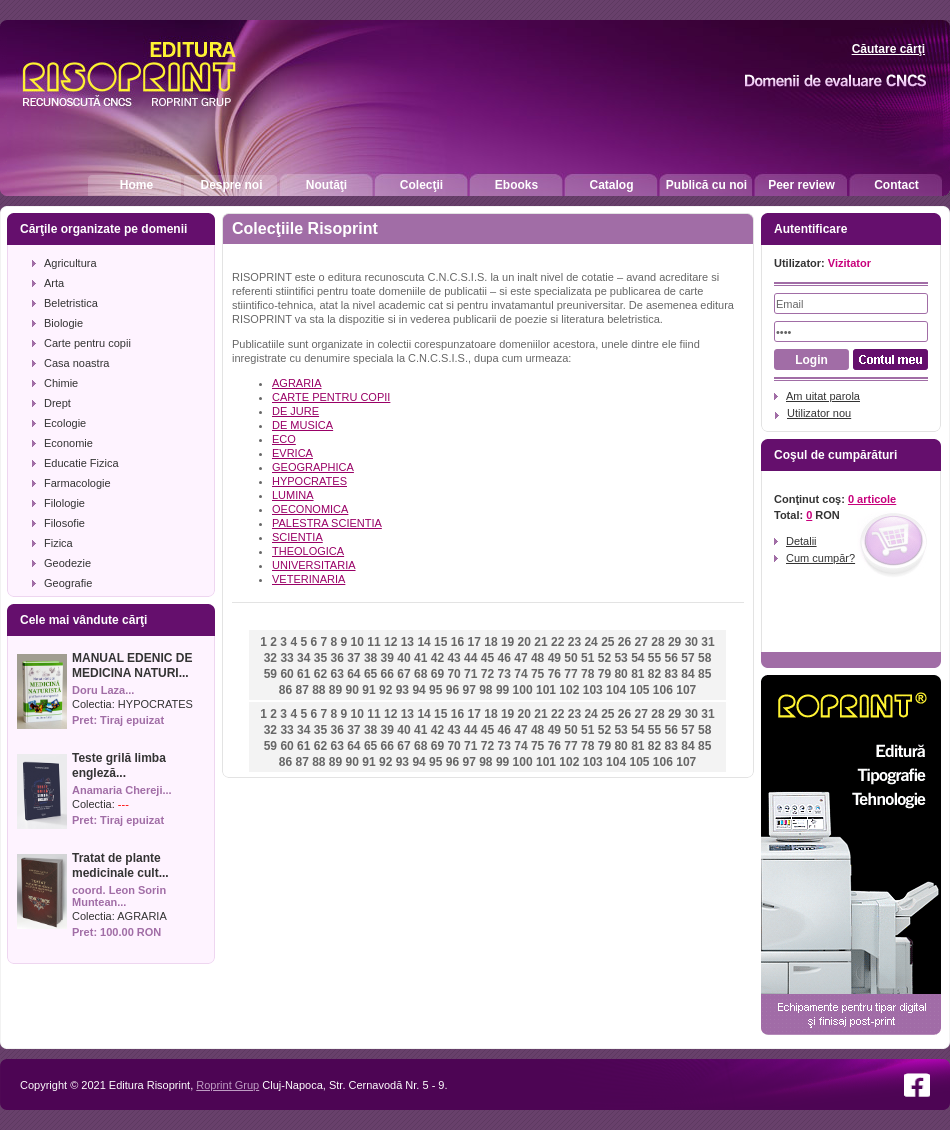 This screenshot has height=1130, width=950. Describe the element at coordinates (490, 642) in the screenshot. I see `18` at that location.